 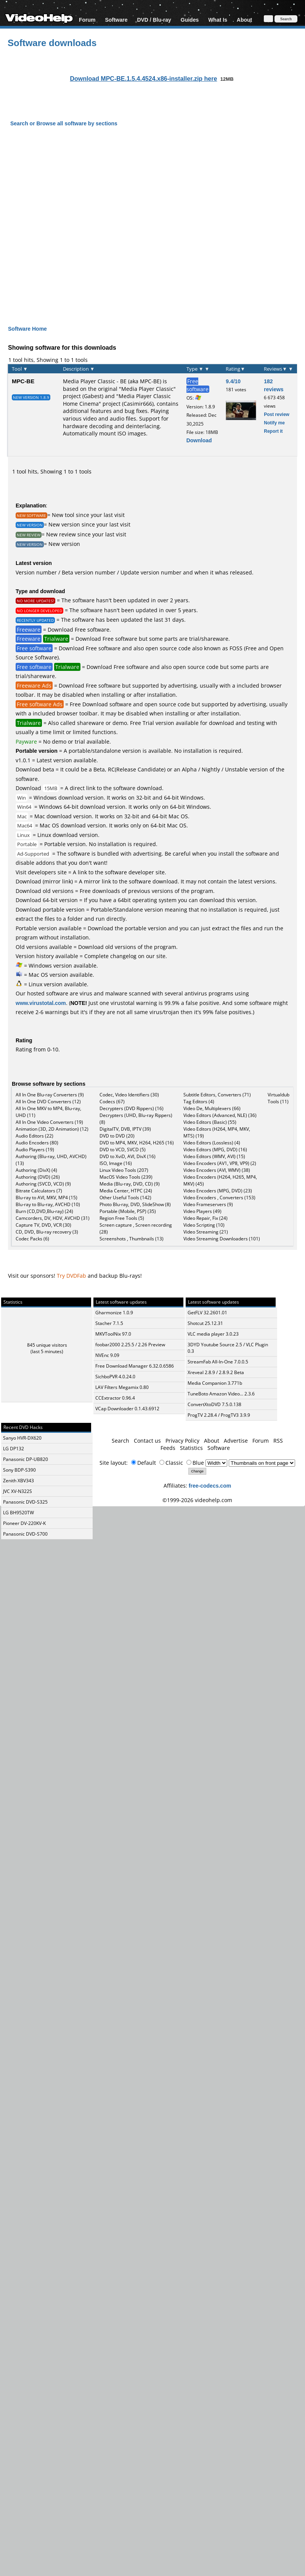 What do you see at coordinates (23, 381) in the screenshot?
I see `MPC-BE` at bounding box center [23, 381].